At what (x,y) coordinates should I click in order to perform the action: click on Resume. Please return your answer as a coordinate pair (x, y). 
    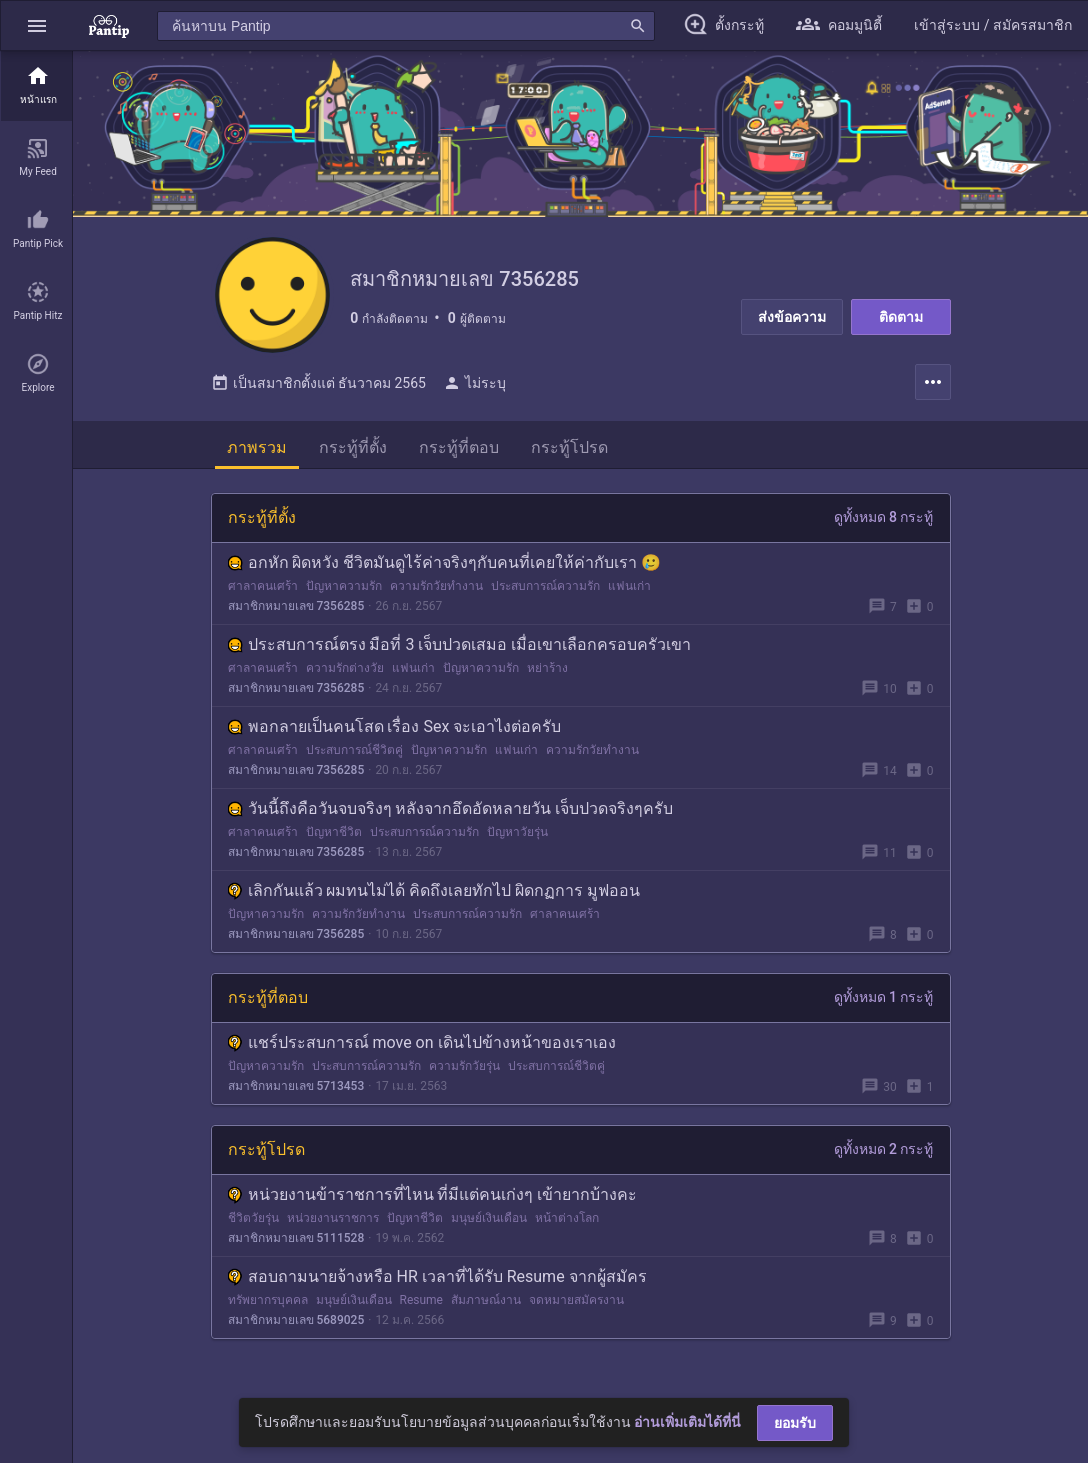
    Looking at the image, I should click on (421, 1304).